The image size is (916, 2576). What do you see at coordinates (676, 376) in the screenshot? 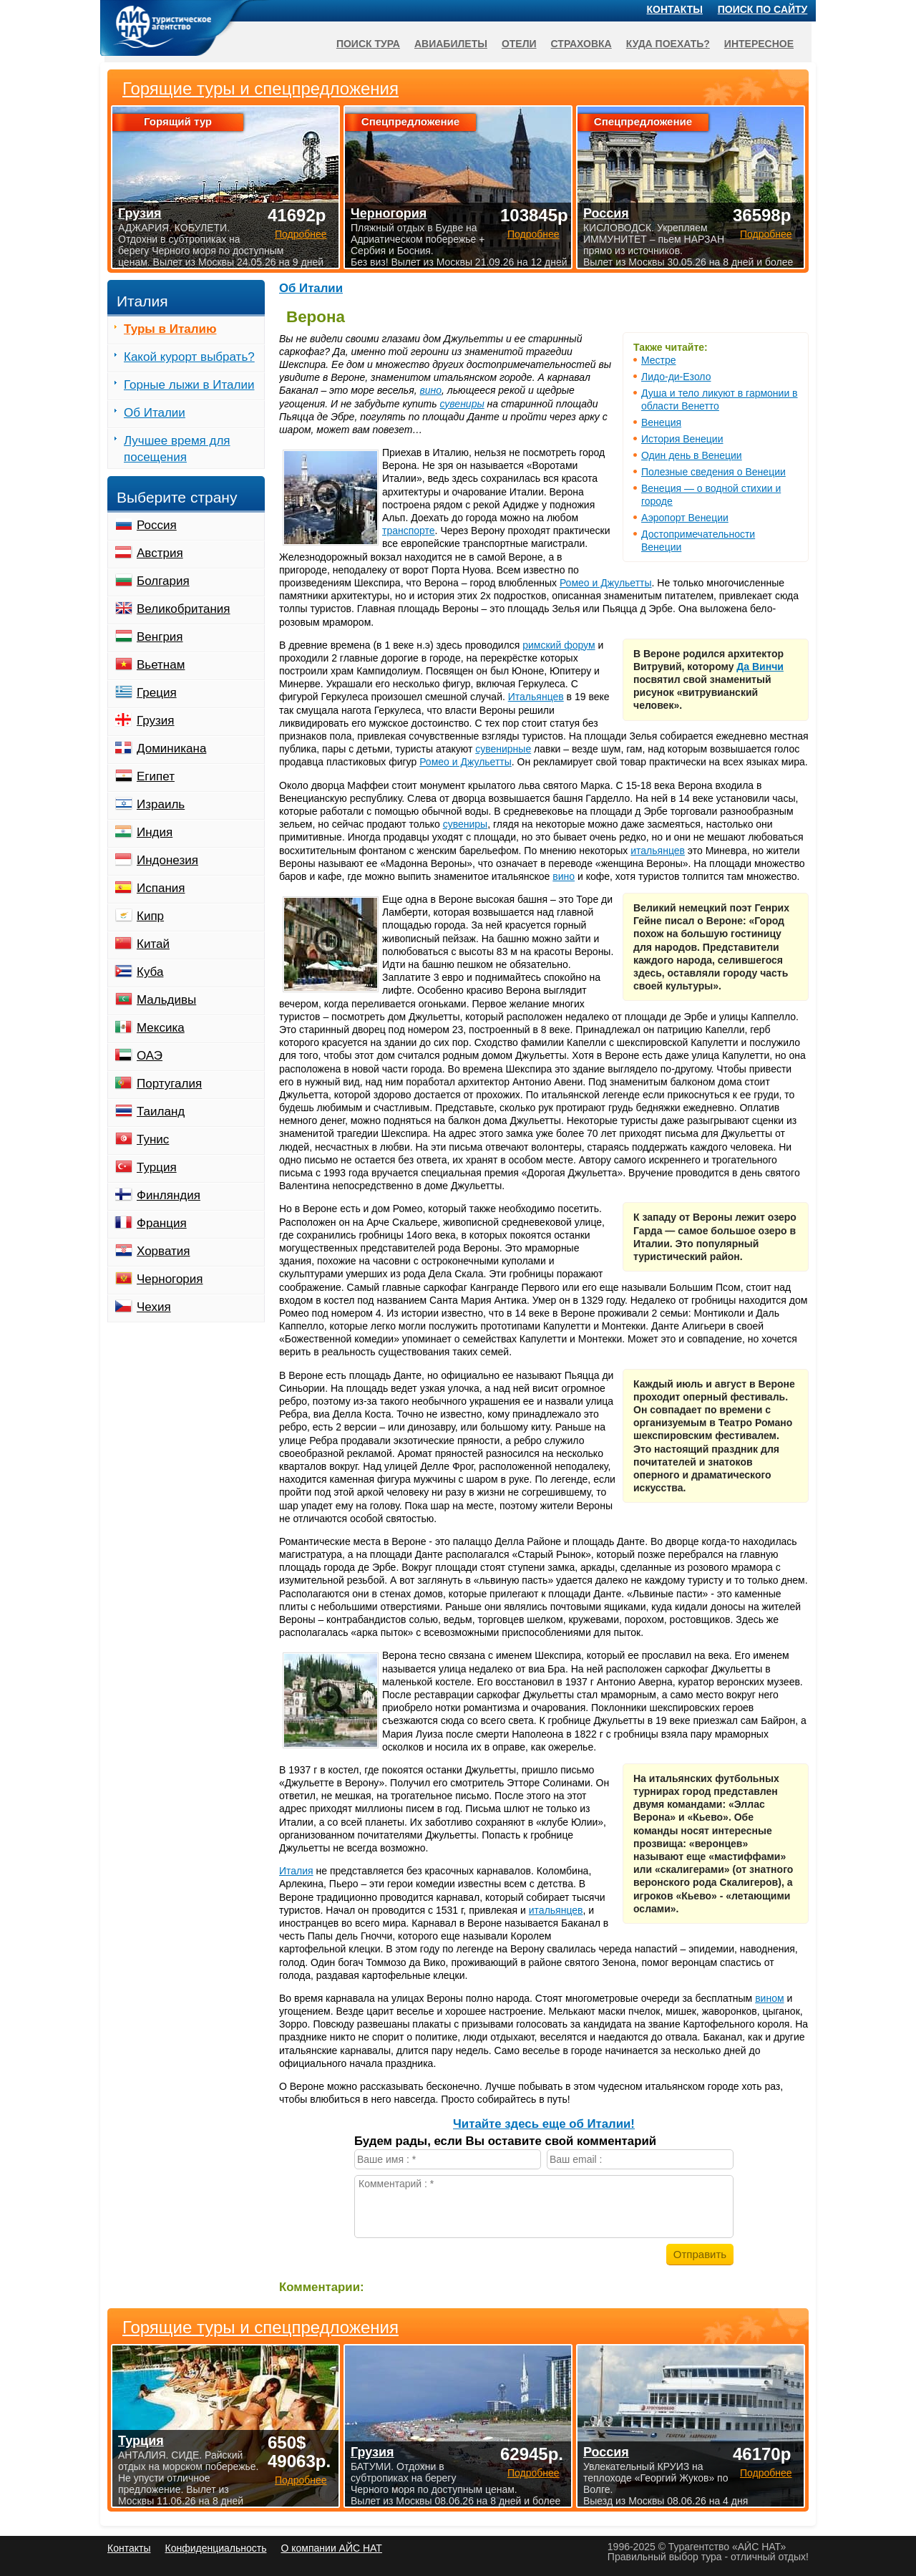
I see `Лидо-ди-Езоло` at bounding box center [676, 376].